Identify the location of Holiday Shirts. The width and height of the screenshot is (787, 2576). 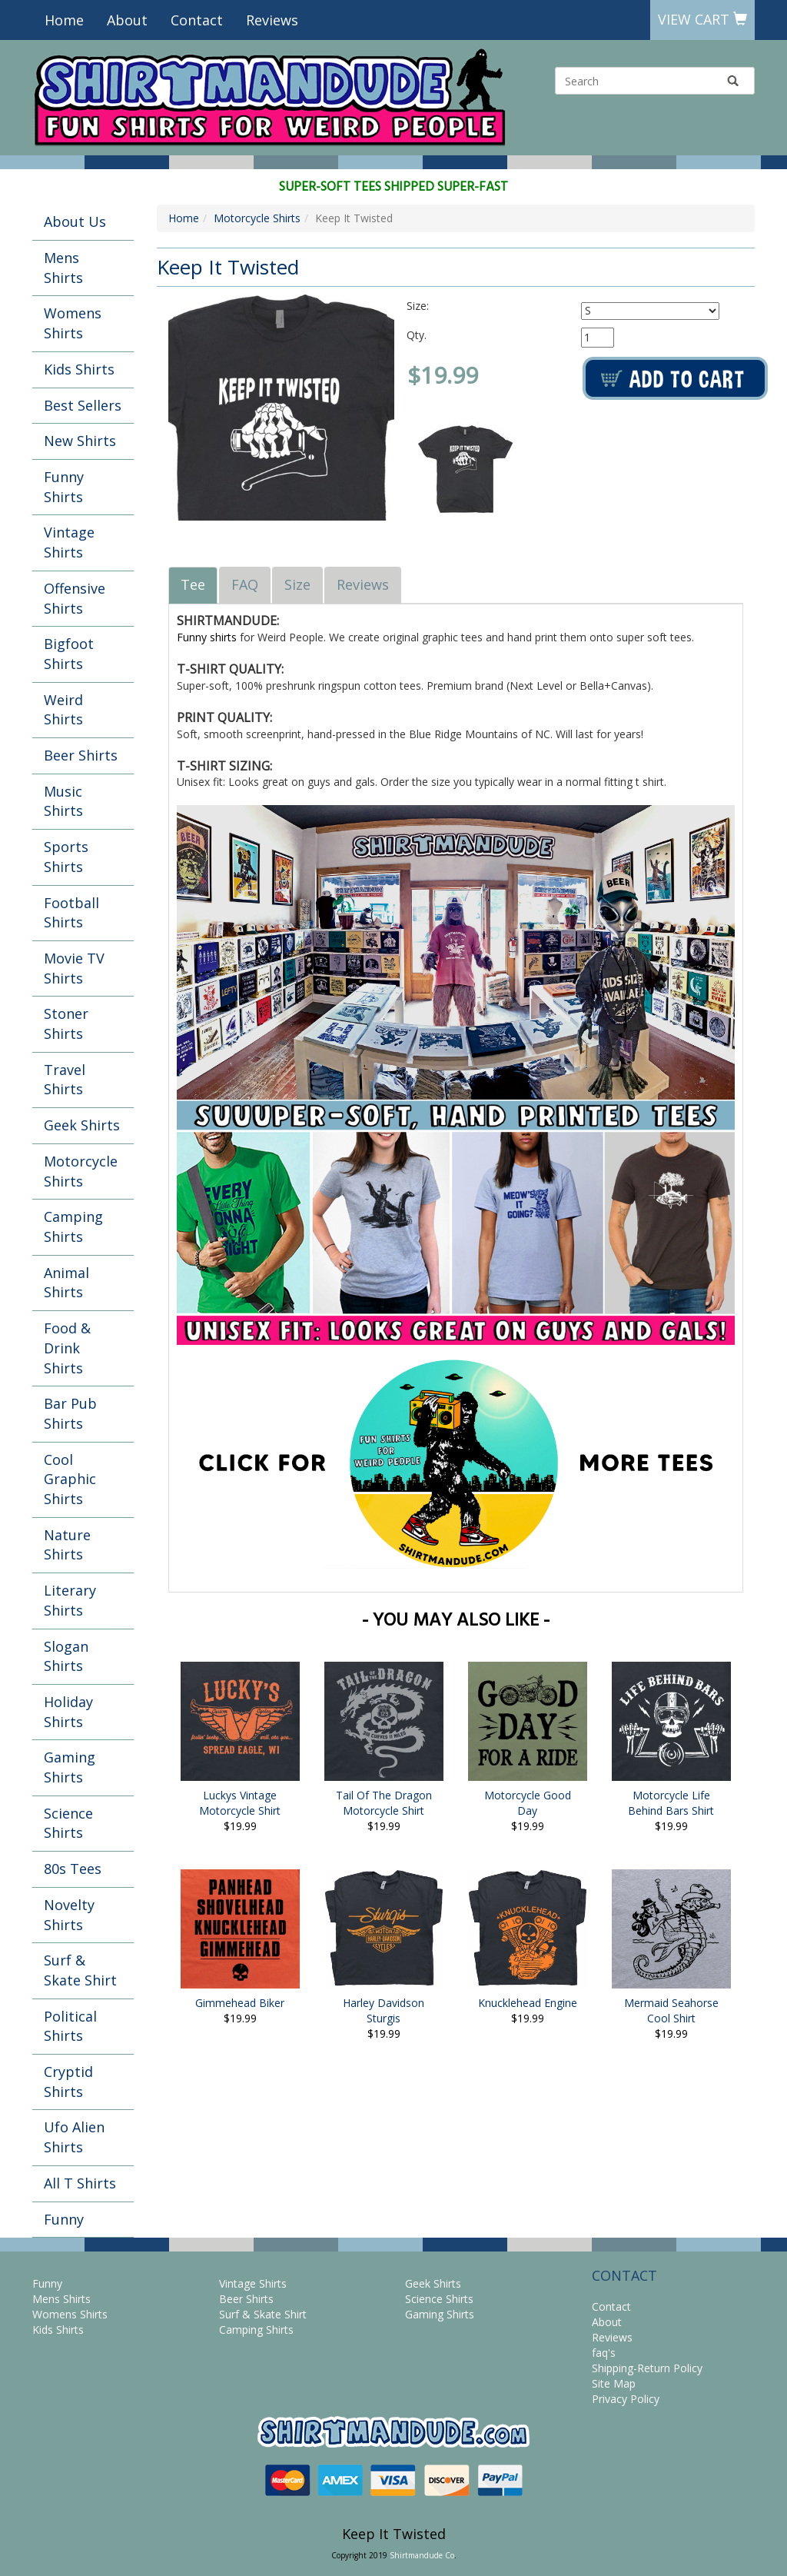
(68, 1711).